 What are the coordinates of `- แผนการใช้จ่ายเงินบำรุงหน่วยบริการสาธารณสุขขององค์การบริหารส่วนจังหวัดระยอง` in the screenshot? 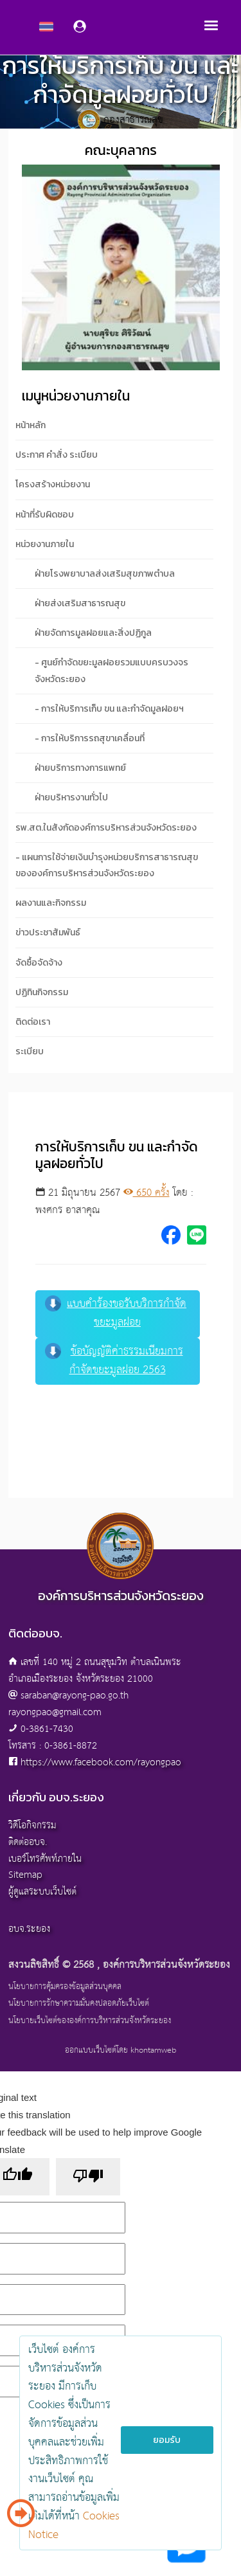 It's located at (106, 865).